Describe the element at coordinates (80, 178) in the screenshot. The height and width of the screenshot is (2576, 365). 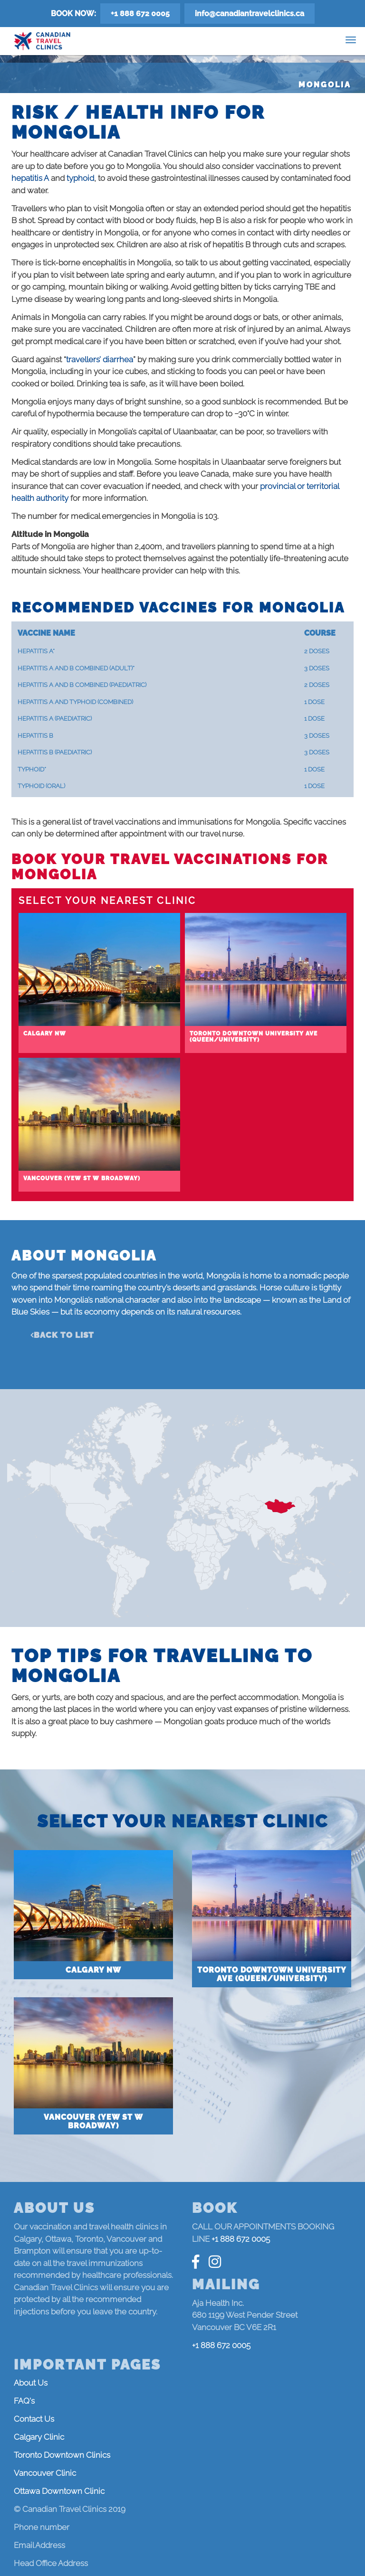
I see `typhoid` at that location.